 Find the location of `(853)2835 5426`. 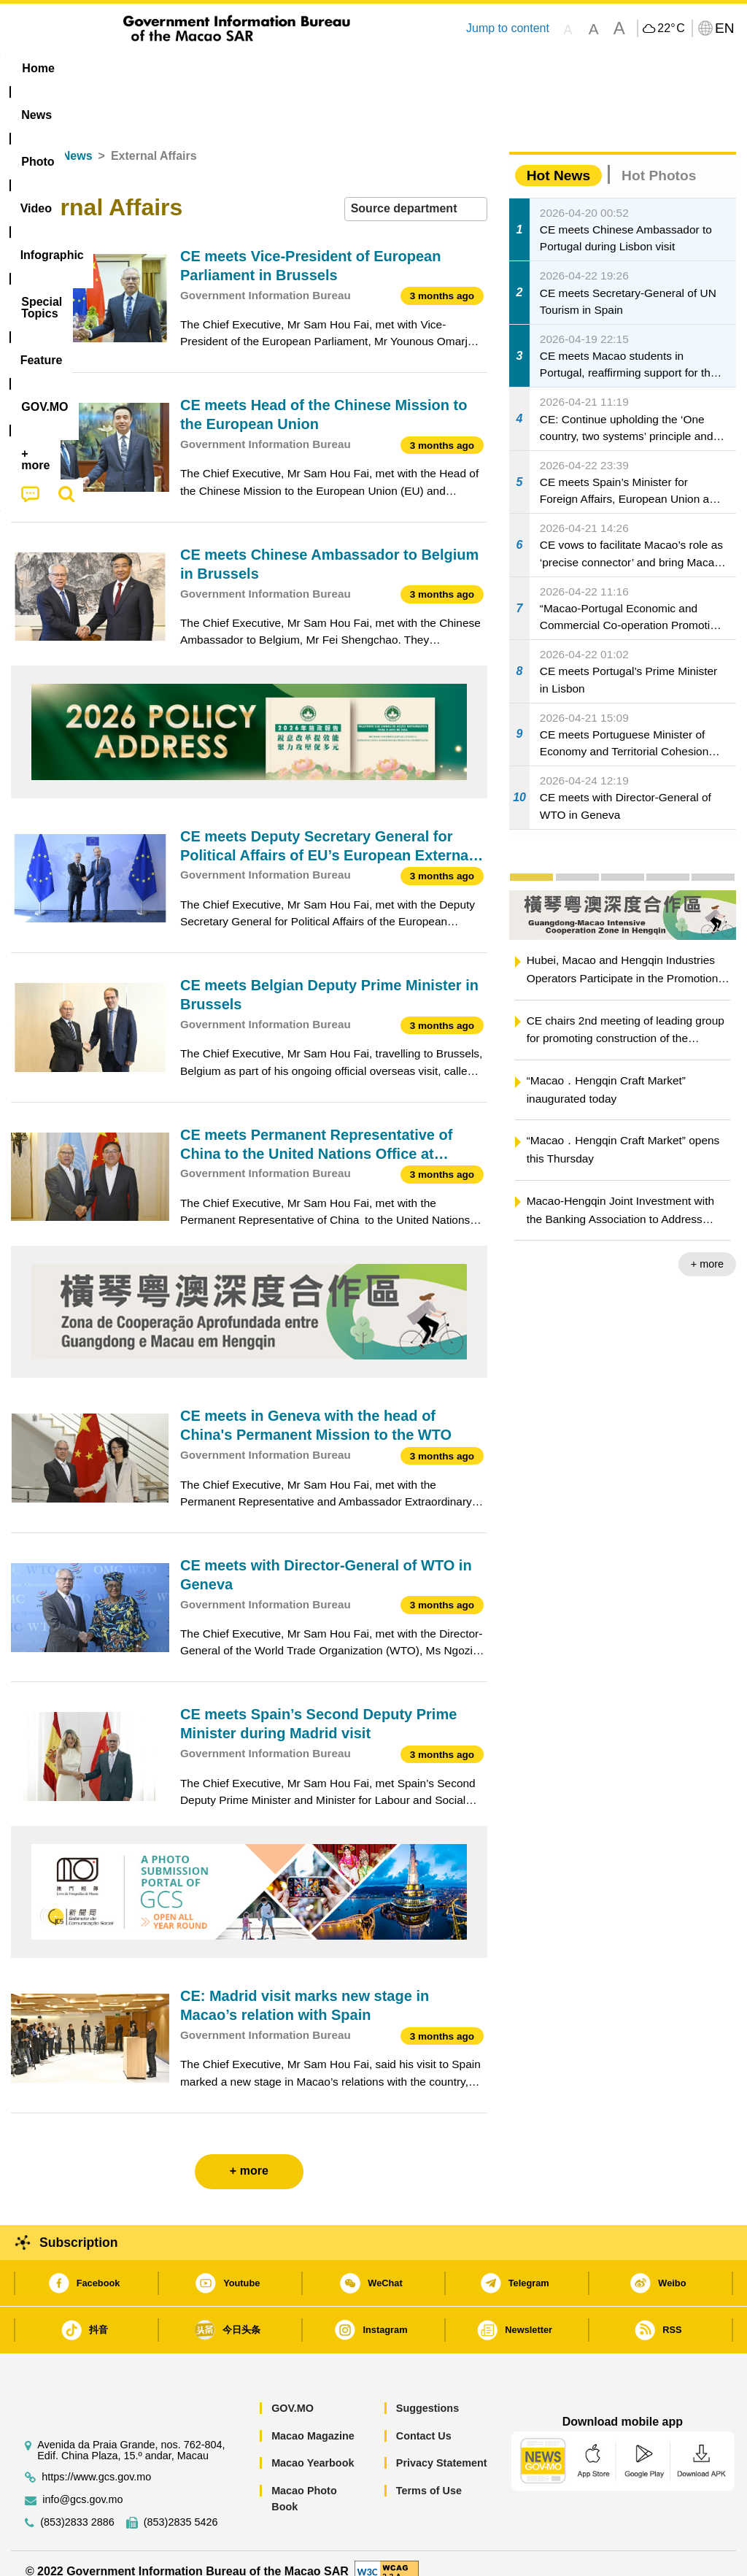

(853)2835 5426 is located at coordinates (181, 2505).